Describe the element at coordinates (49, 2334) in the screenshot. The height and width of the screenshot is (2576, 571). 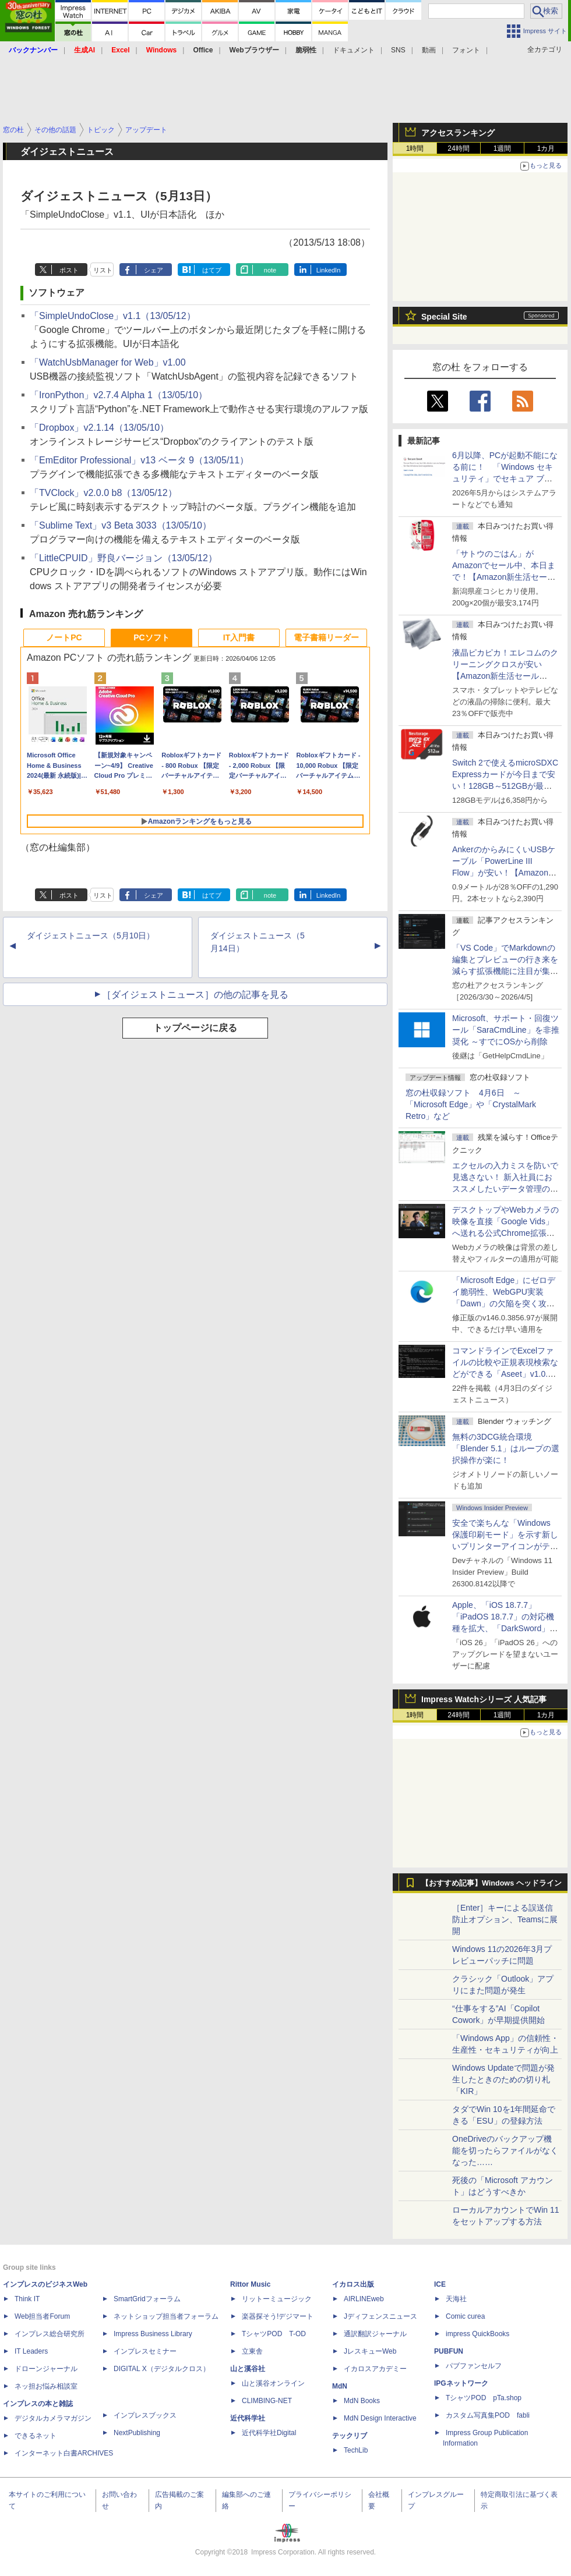
I see `インプレス総合研究所` at that location.